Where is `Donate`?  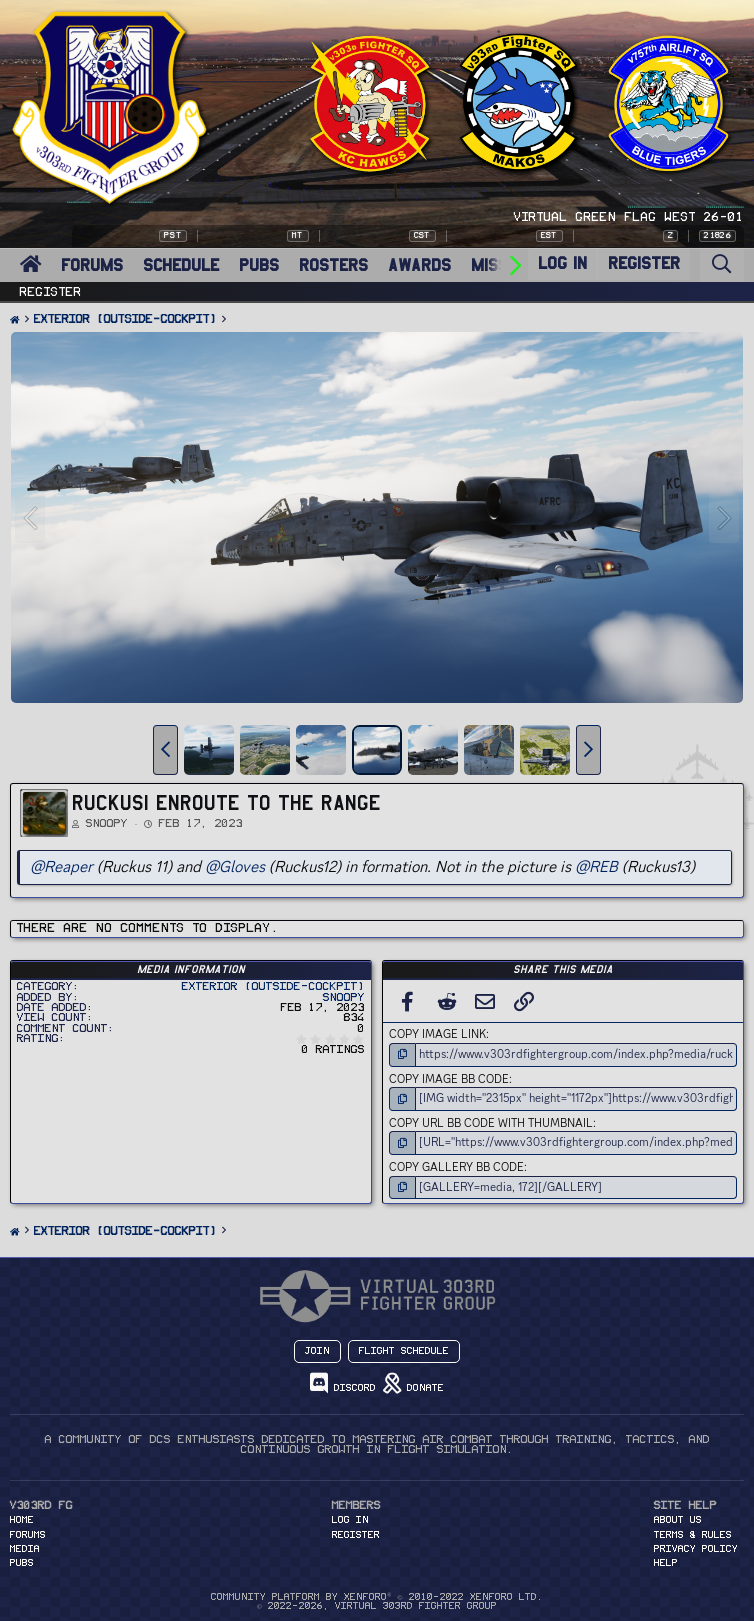 Donate is located at coordinates (413, 1383).